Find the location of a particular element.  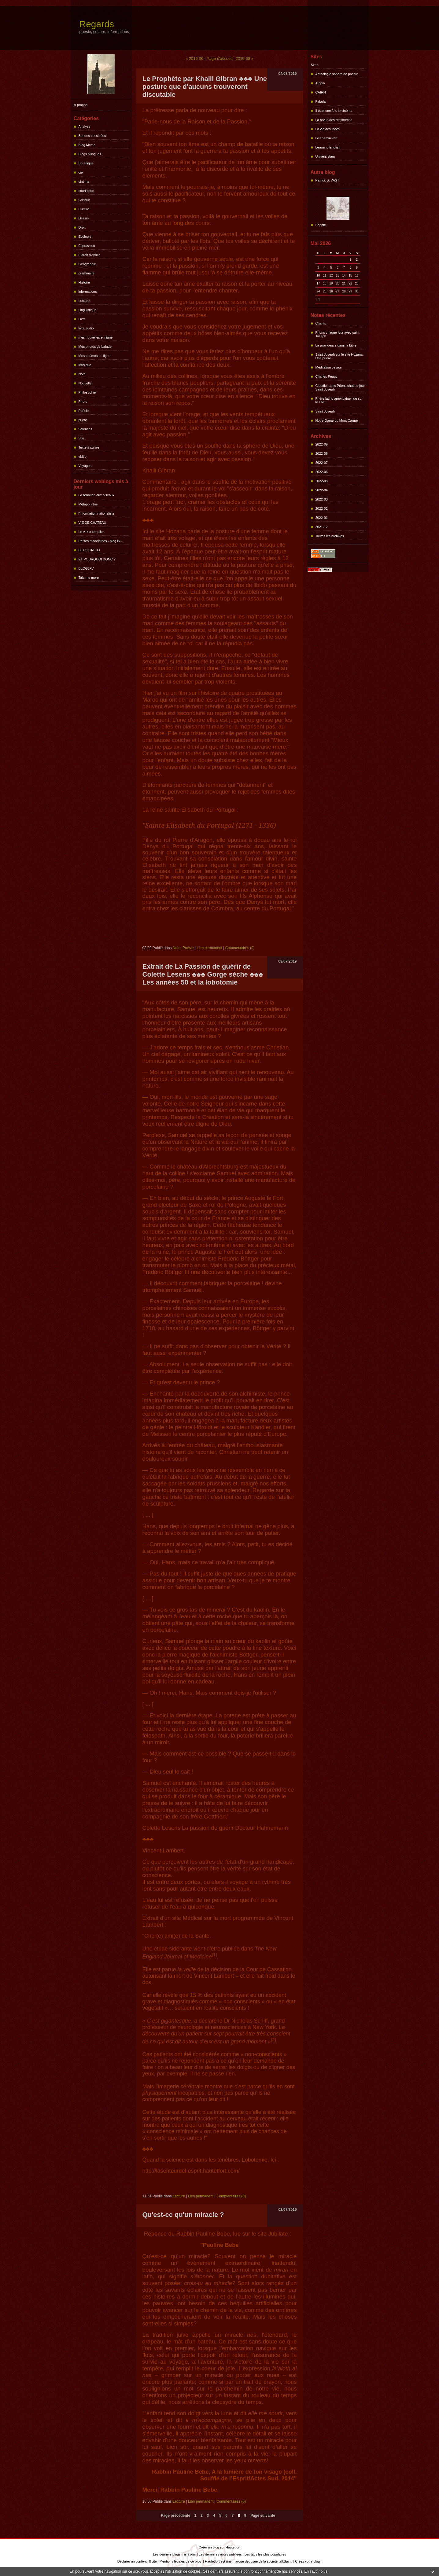

Page suivante is located at coordinates (262, 2515).